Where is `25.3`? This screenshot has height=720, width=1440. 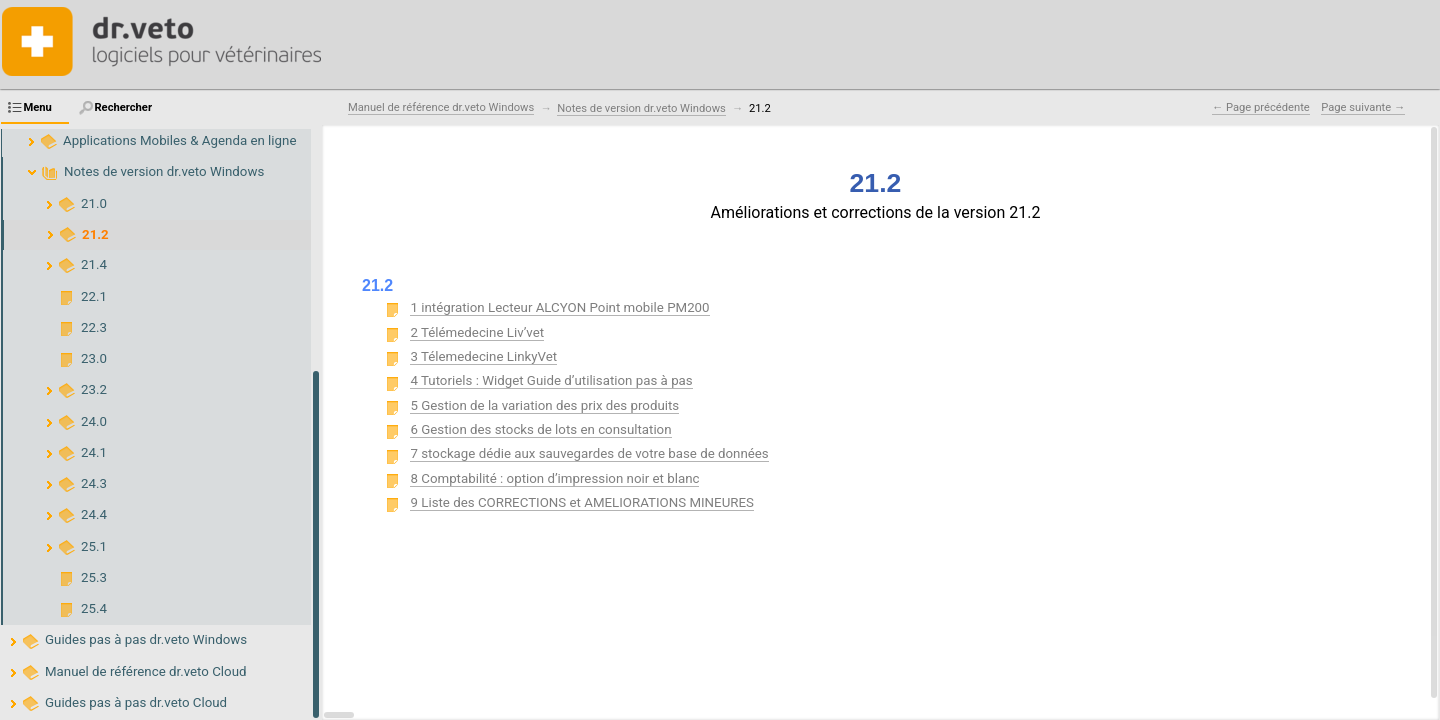 25.3 is located at coordinates (94, 577).